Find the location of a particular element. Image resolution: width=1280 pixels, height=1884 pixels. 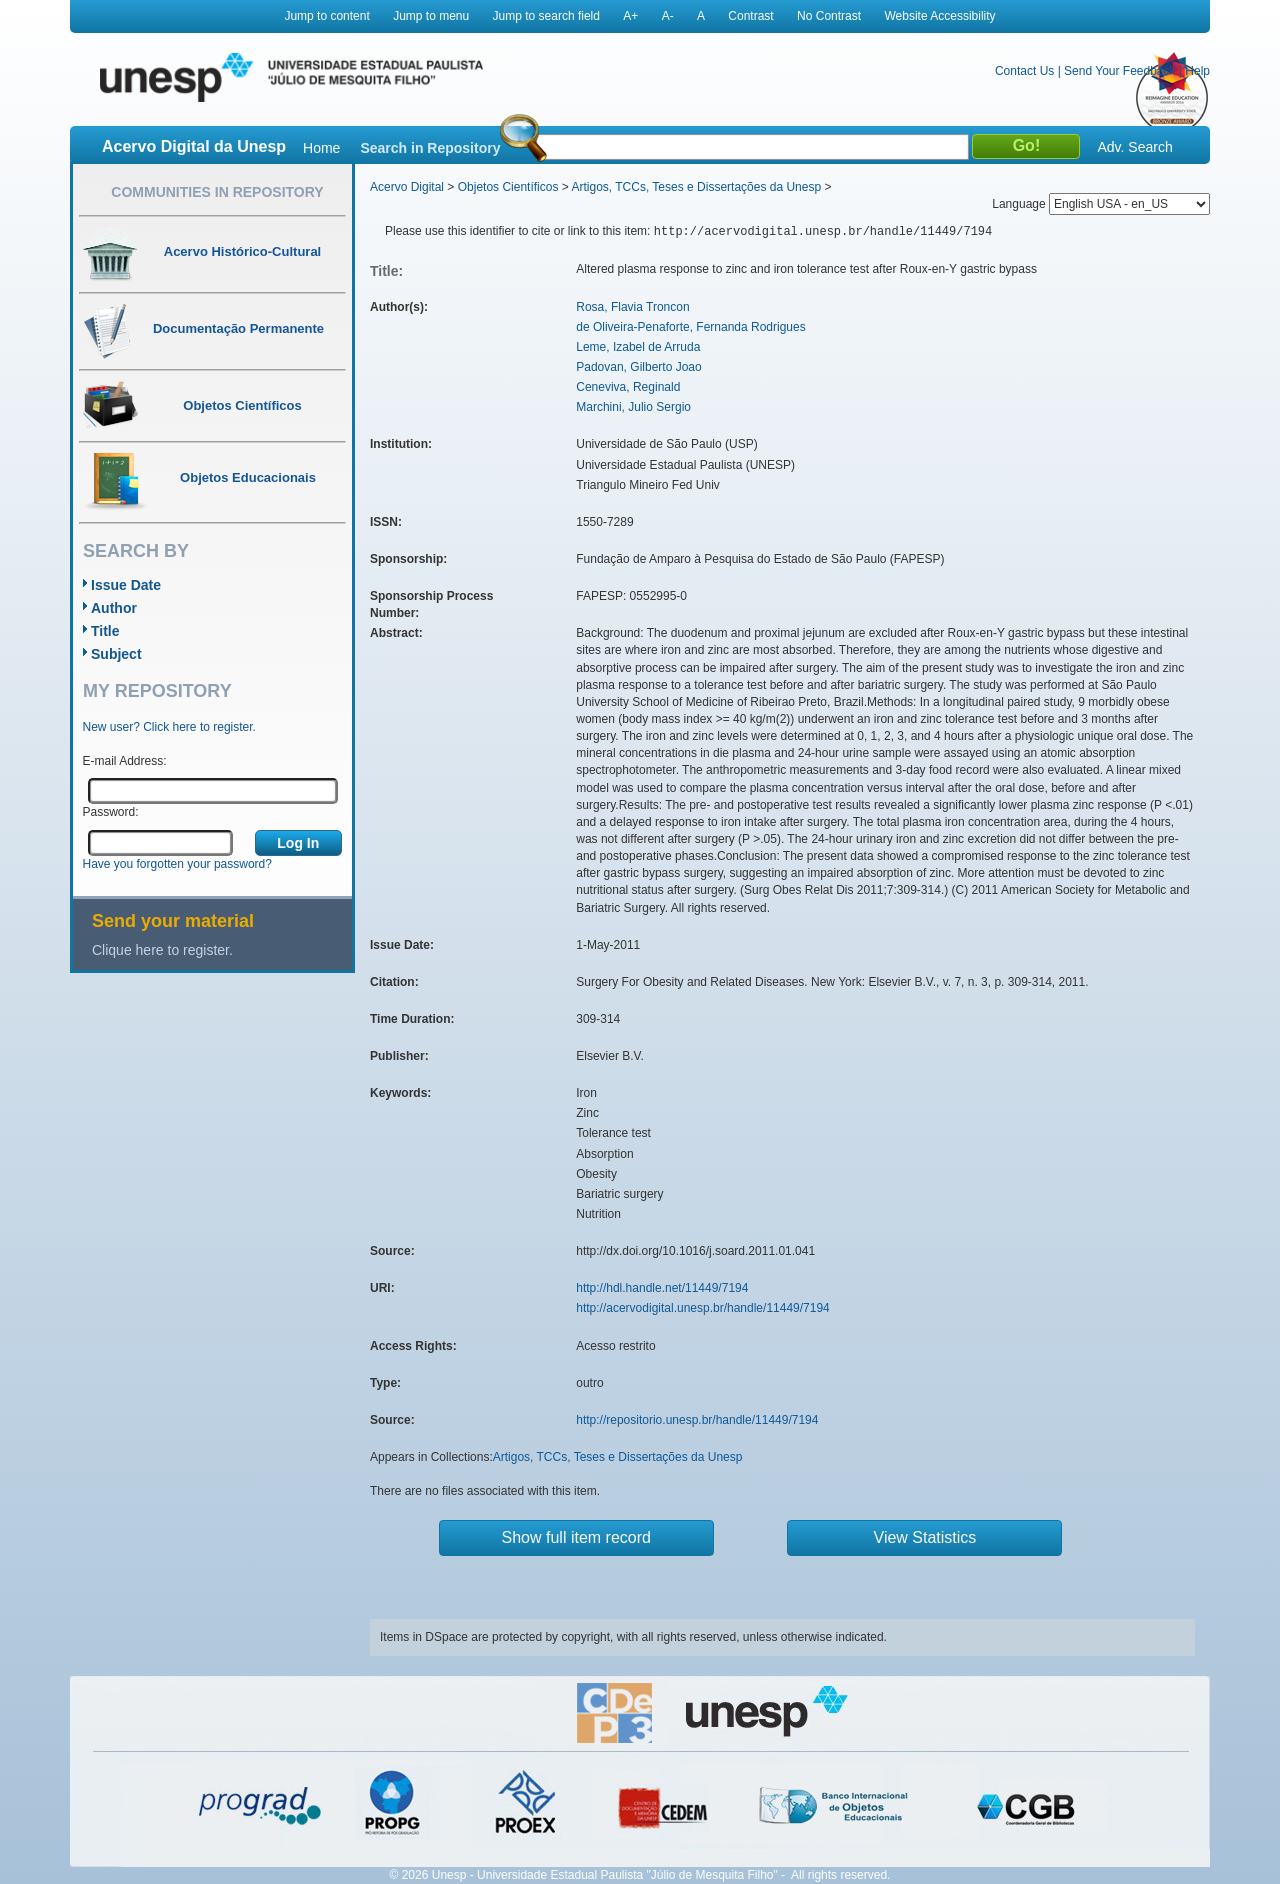

Search in Repository is located at coordinates (430, 148).